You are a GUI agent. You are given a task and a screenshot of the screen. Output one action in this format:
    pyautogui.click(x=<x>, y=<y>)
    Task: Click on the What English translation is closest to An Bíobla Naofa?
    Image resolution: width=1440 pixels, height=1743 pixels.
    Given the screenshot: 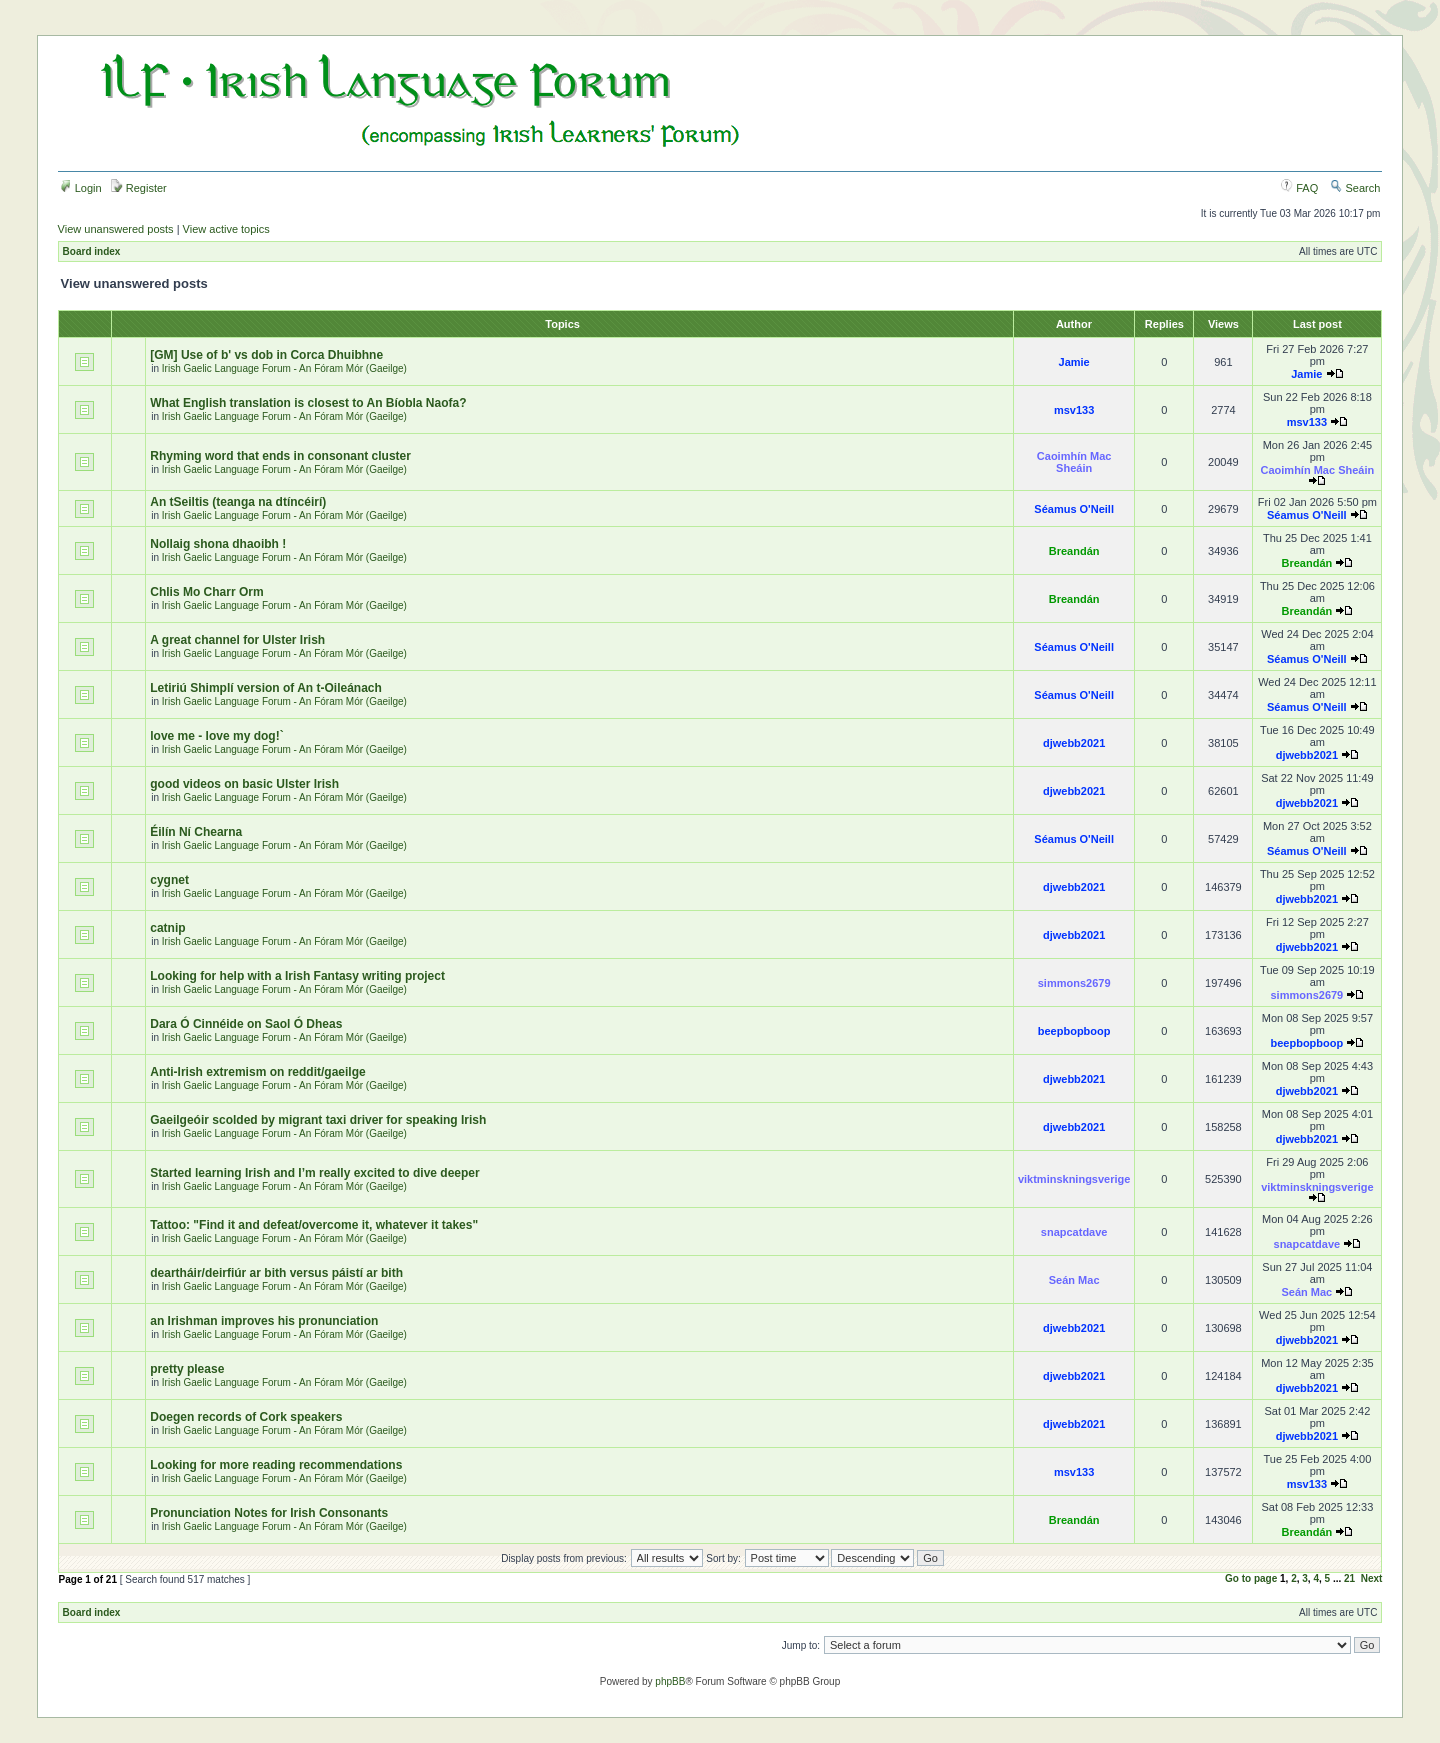 What is the action you would take?
    pyautogui.click(x=308, y=403)
    